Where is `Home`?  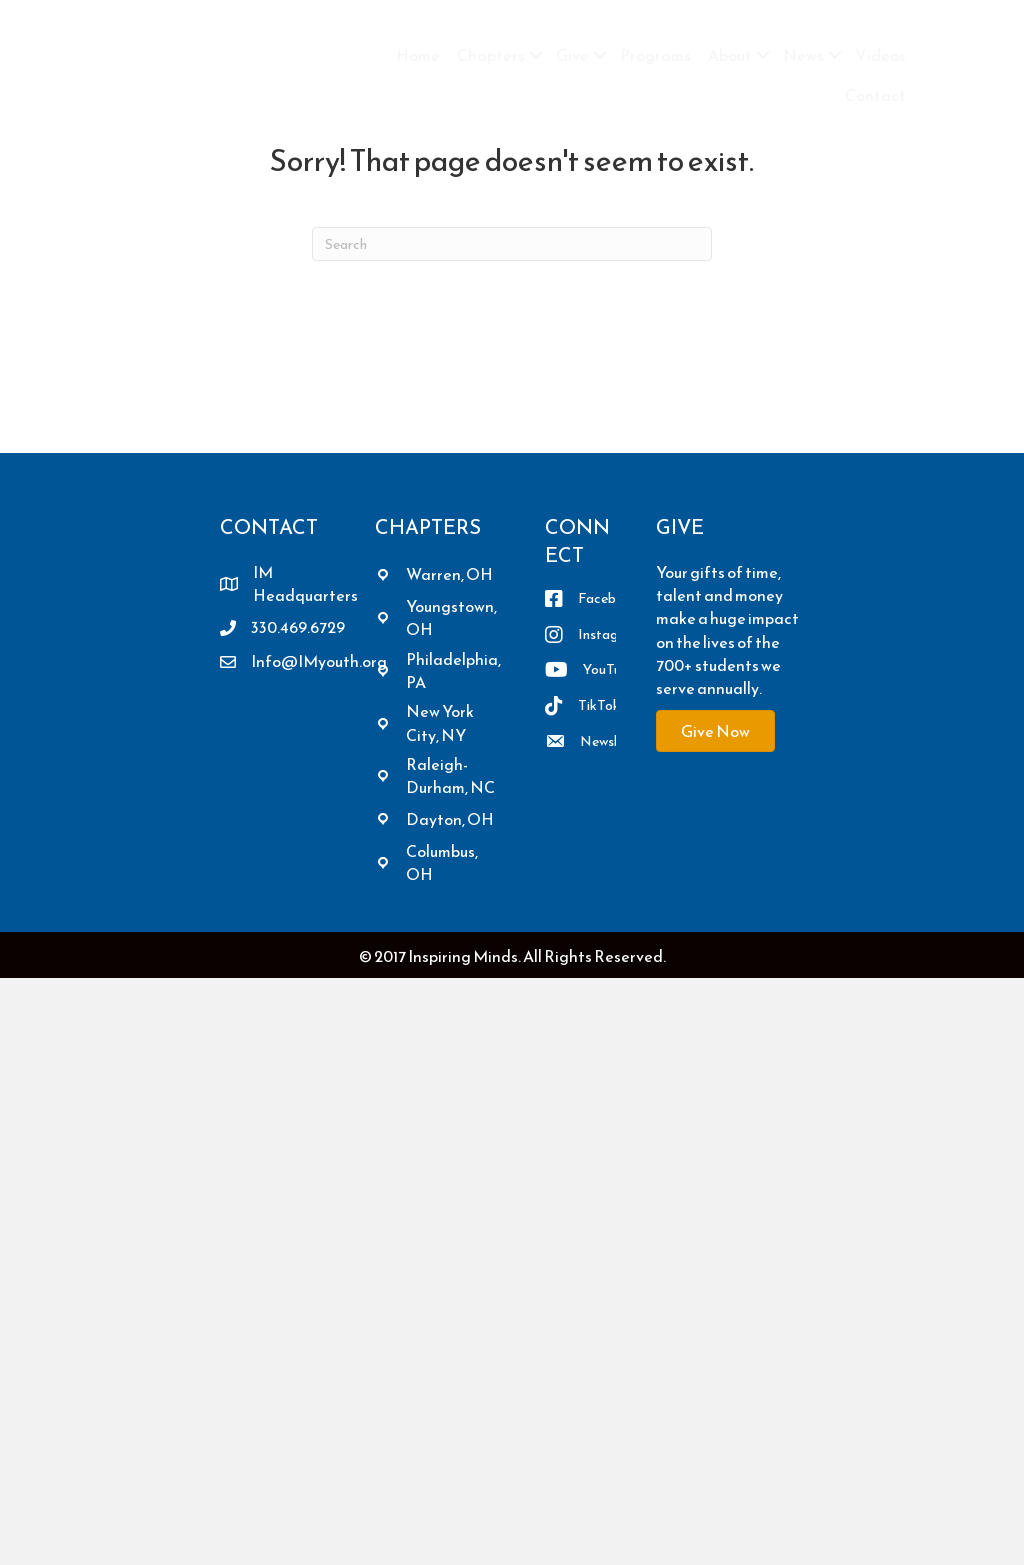
Home is located at coordinates (418, 55).